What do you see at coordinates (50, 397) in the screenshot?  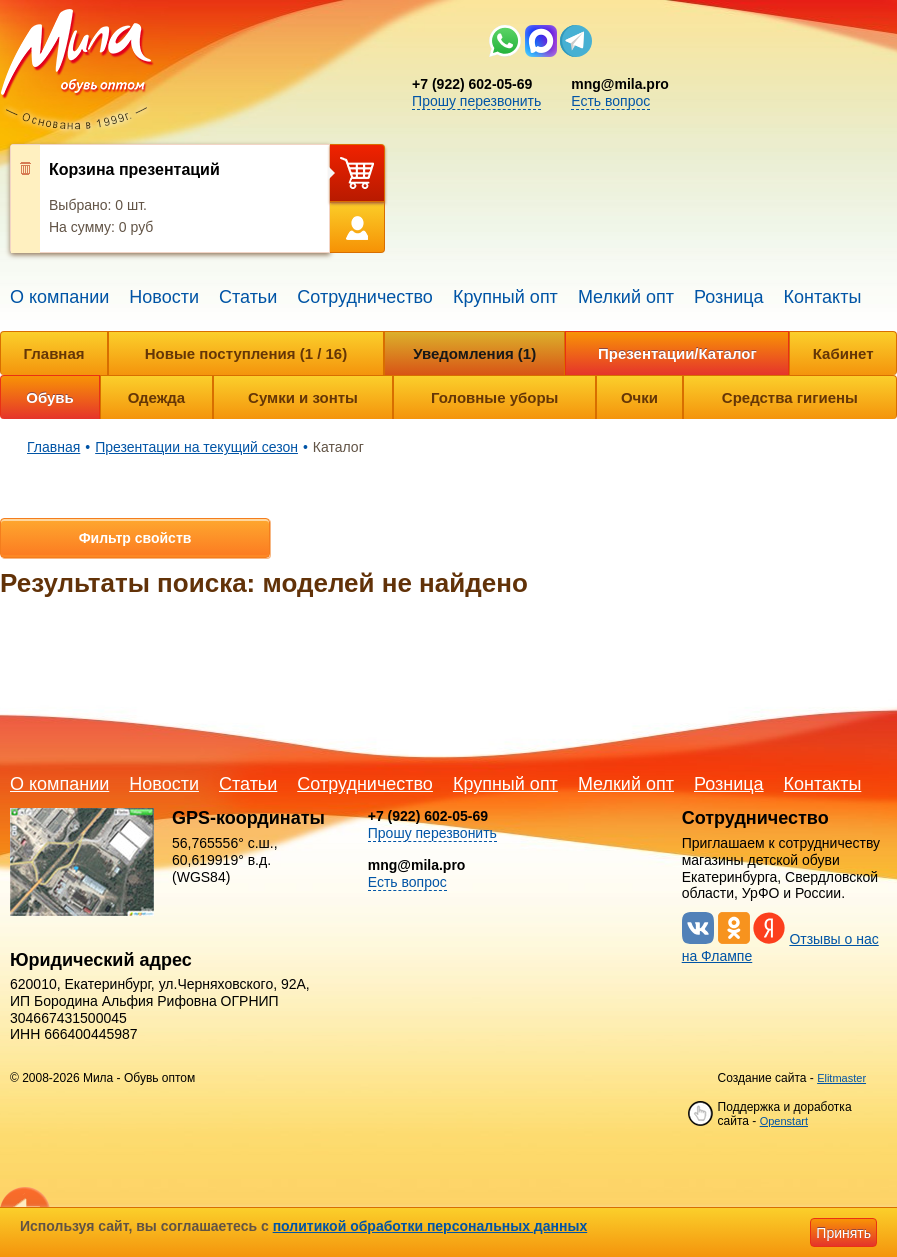 I see `Обувь` at bounding box center [50, 397].